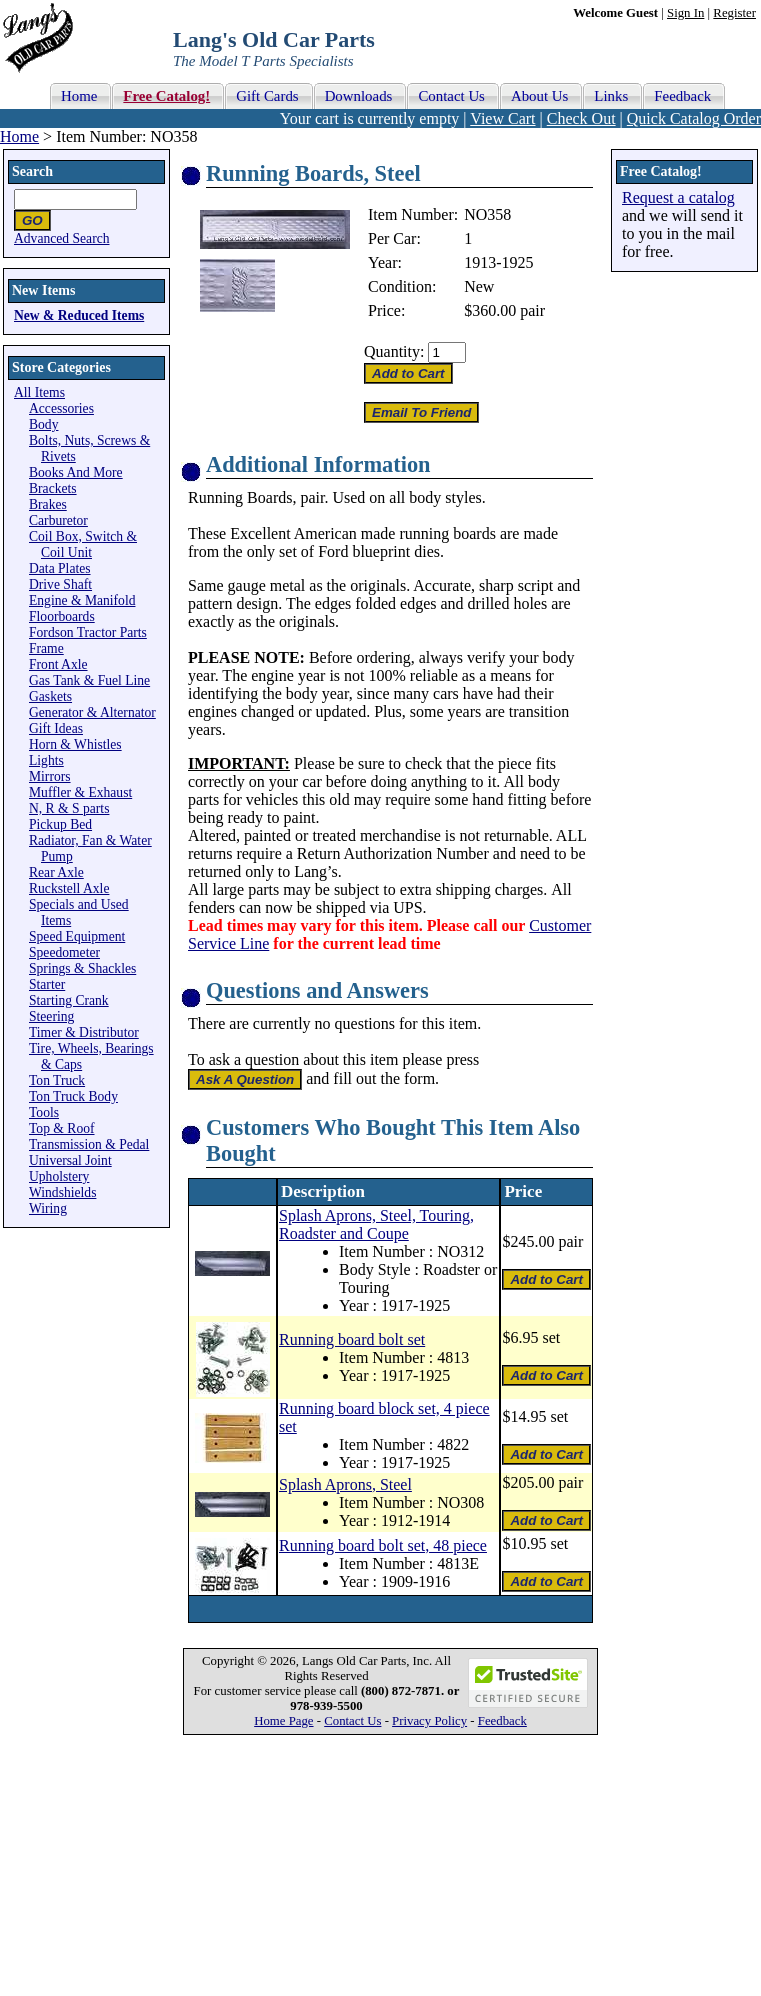  I want to click on Contact Us, so click(352, 1721).